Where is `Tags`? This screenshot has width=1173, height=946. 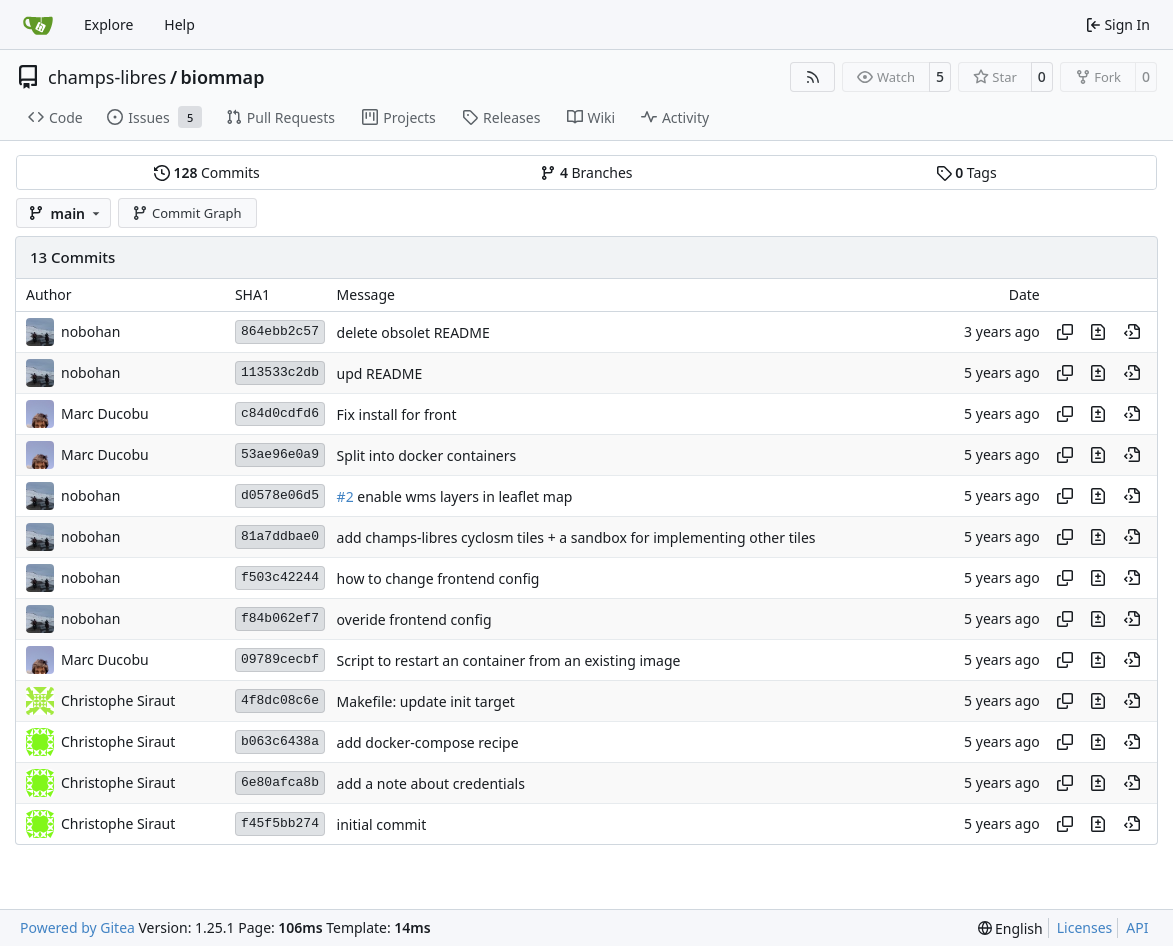
Tags is located at coordinates (966, 172).